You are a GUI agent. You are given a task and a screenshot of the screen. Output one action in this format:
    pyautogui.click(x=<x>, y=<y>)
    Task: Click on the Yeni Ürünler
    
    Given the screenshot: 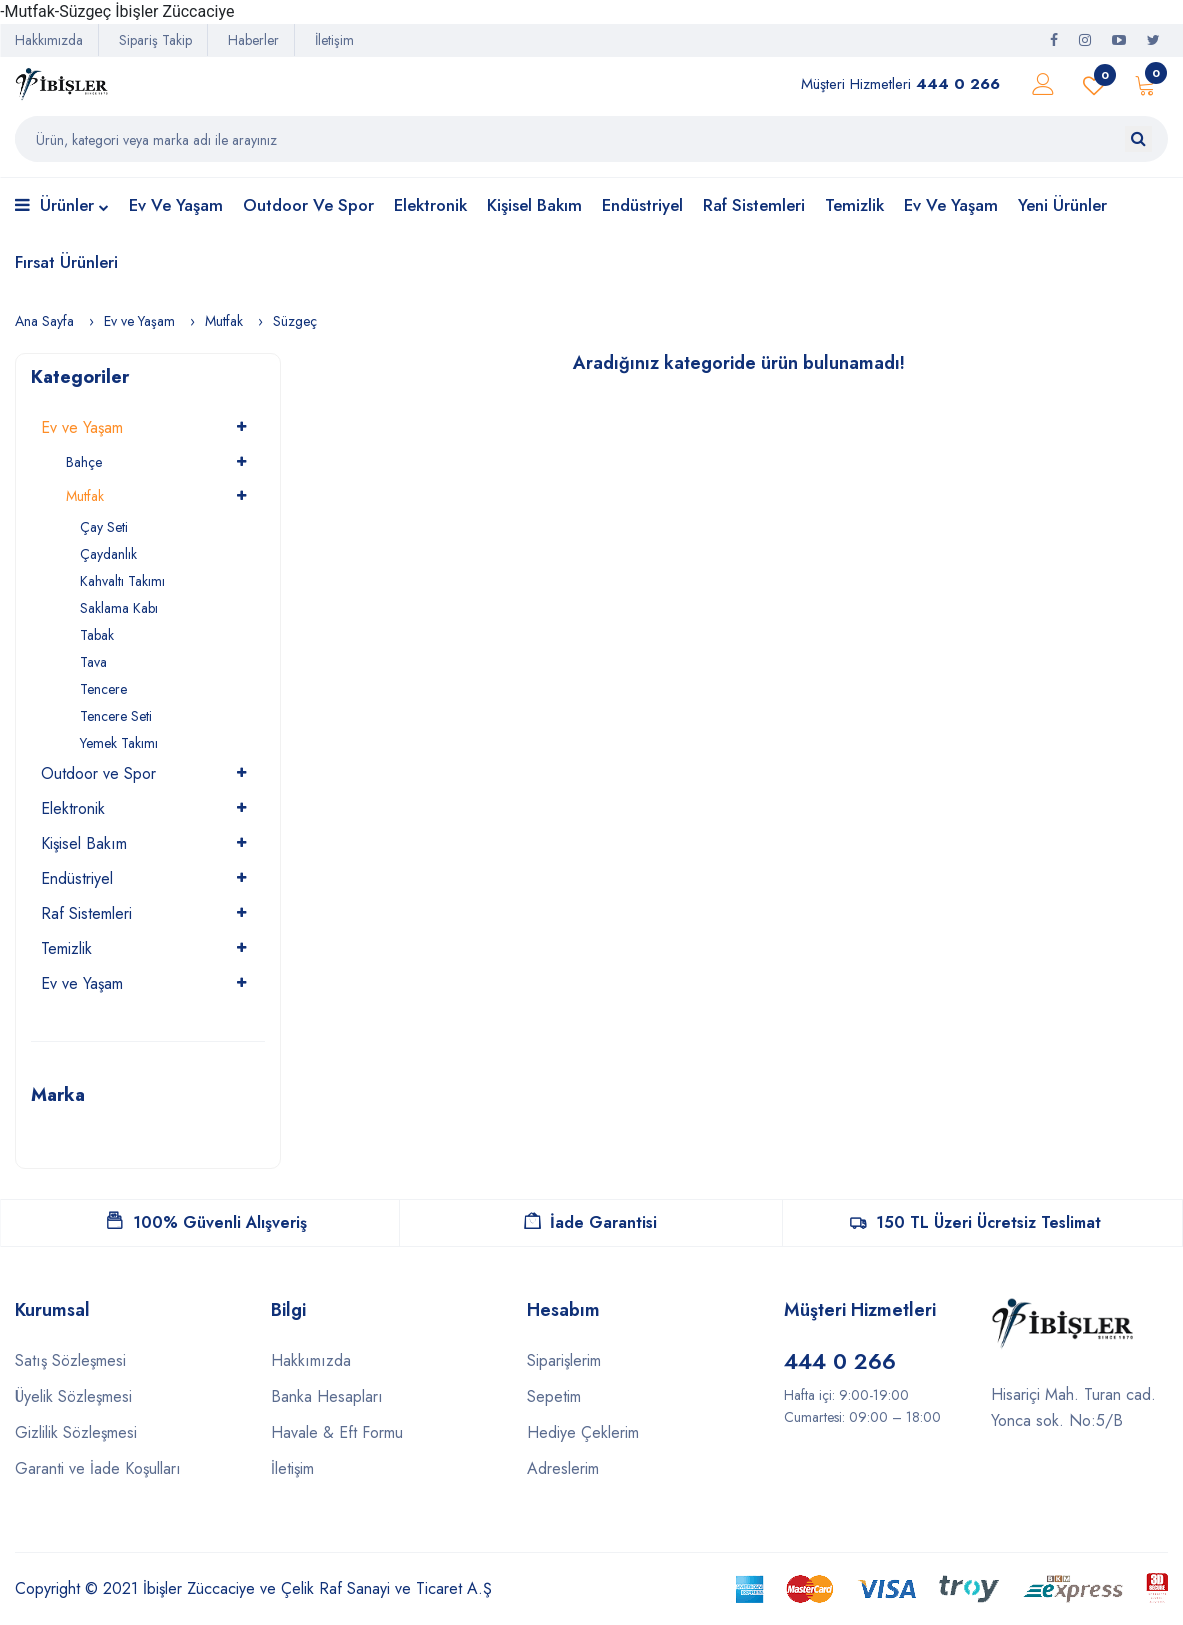 What is the action you would take?
    pyautogui.click(x=1062, y=205)
    